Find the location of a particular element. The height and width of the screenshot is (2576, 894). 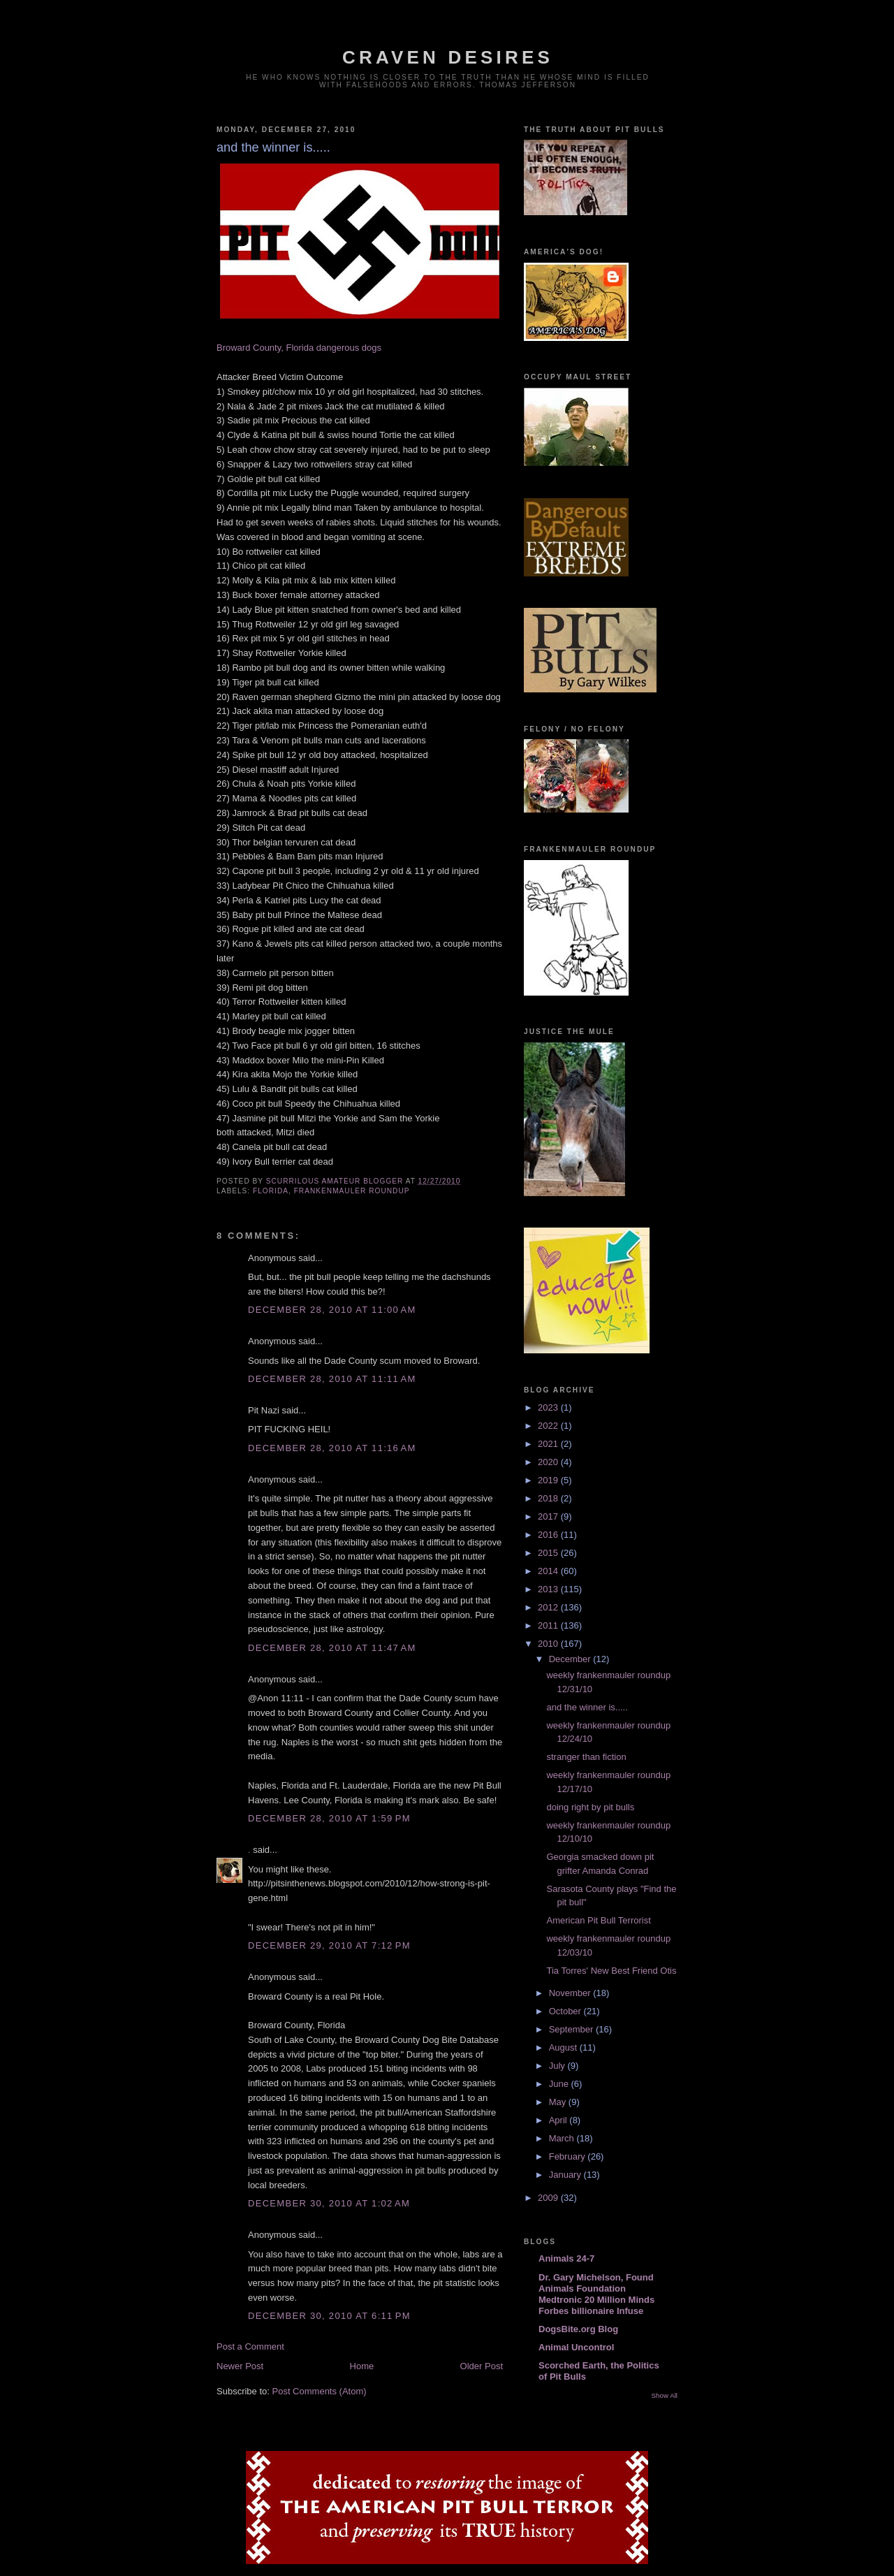

2015 is located at coordinates (549, 1553).